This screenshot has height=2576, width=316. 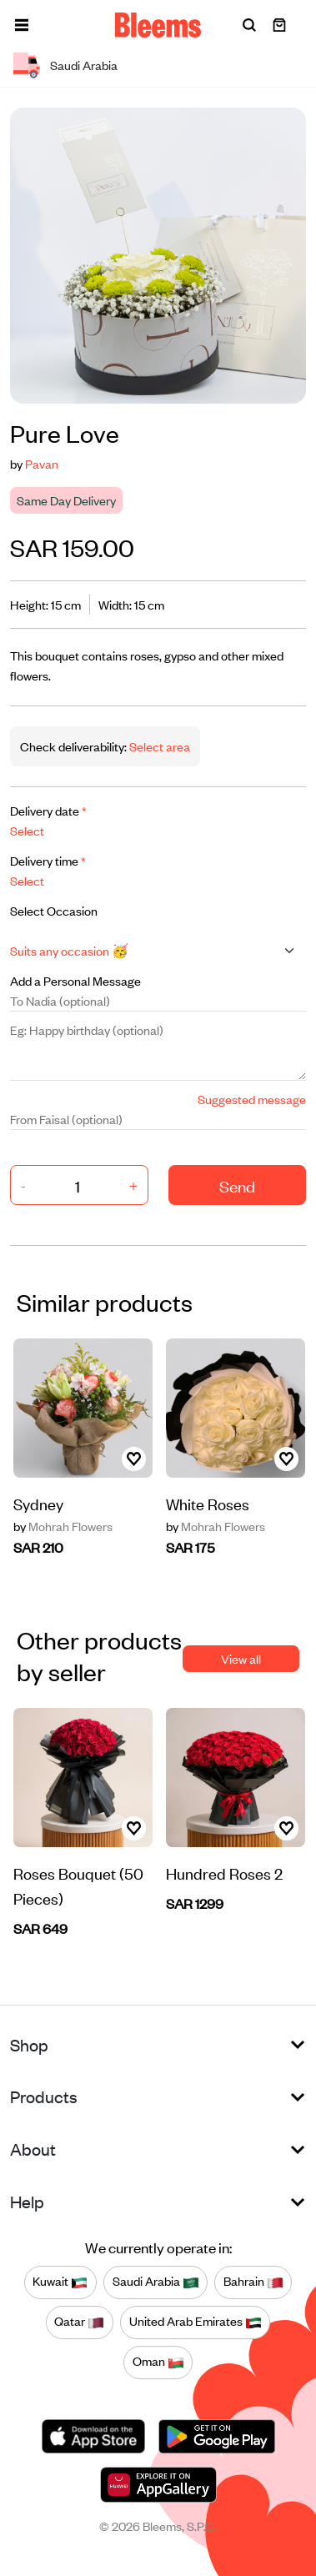 What do you see at coordinates (224, 1872) in the screenshot?
I see `Hundred Roses 2` at bounding box center [224, 1872].